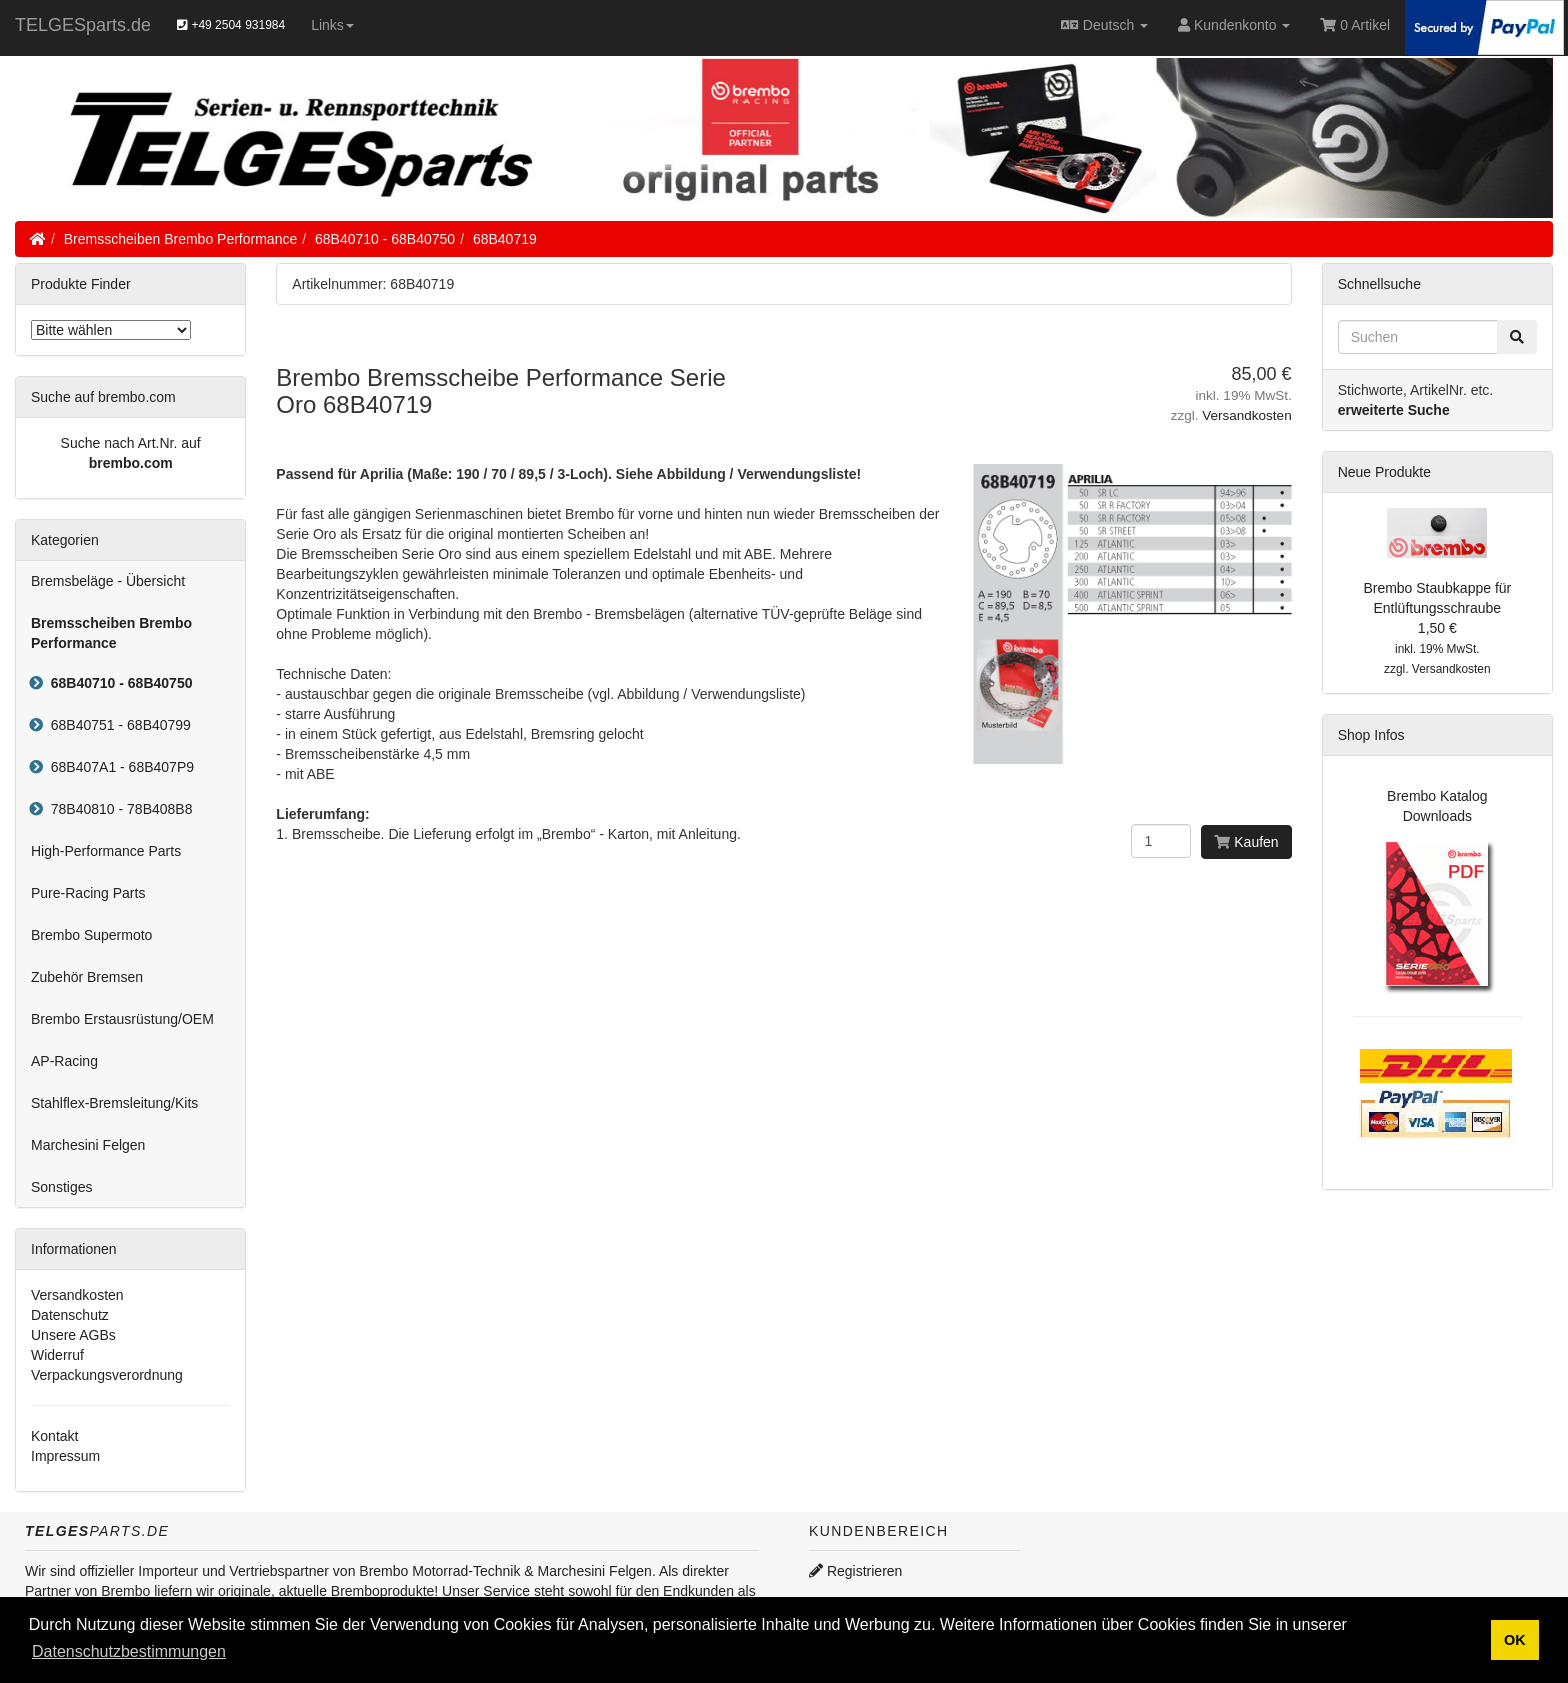 Image resolution: width=1568 pixels, height=1683 pixels. What do you see at coordinates (106, 851) in the screenshot?
I see `High-Performance Parts` at bounding box center [106, 851].